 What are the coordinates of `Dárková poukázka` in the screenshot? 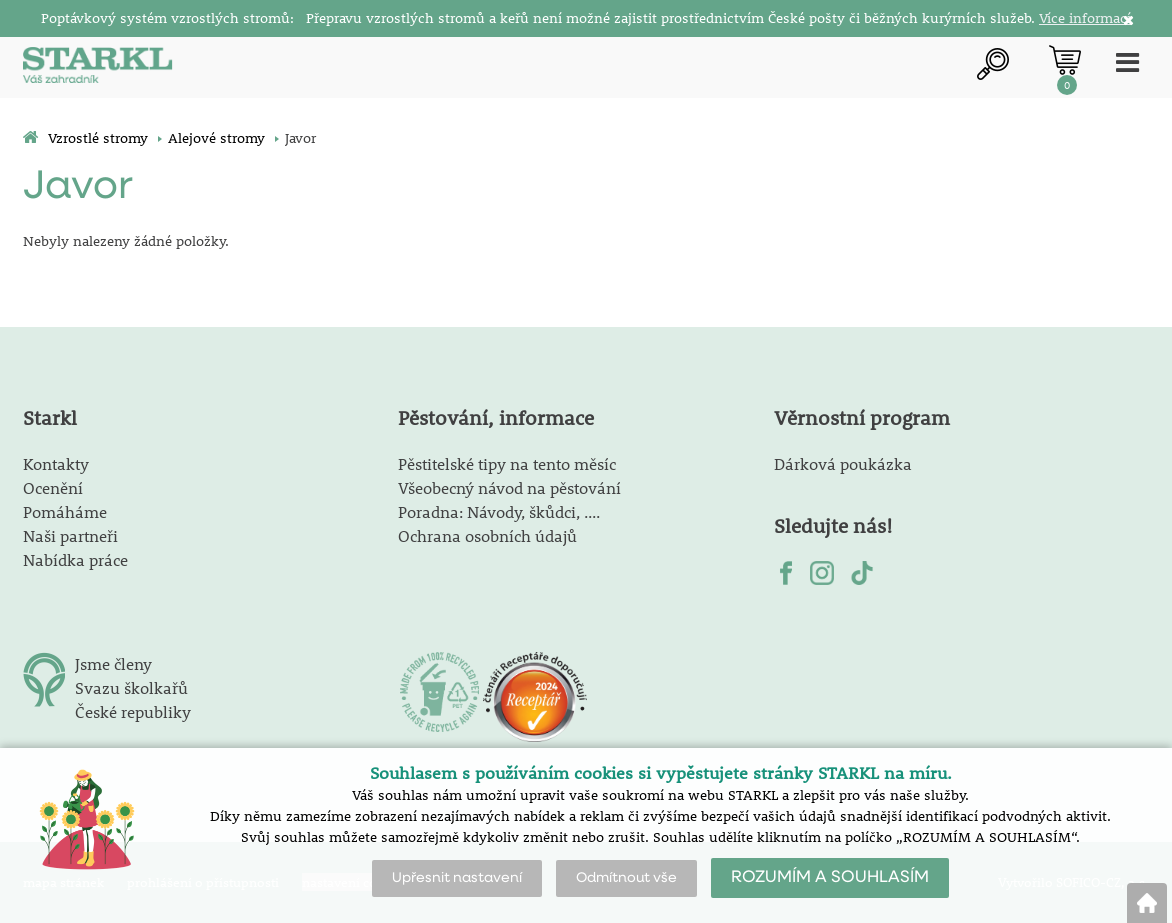 It's located at (843, 463).